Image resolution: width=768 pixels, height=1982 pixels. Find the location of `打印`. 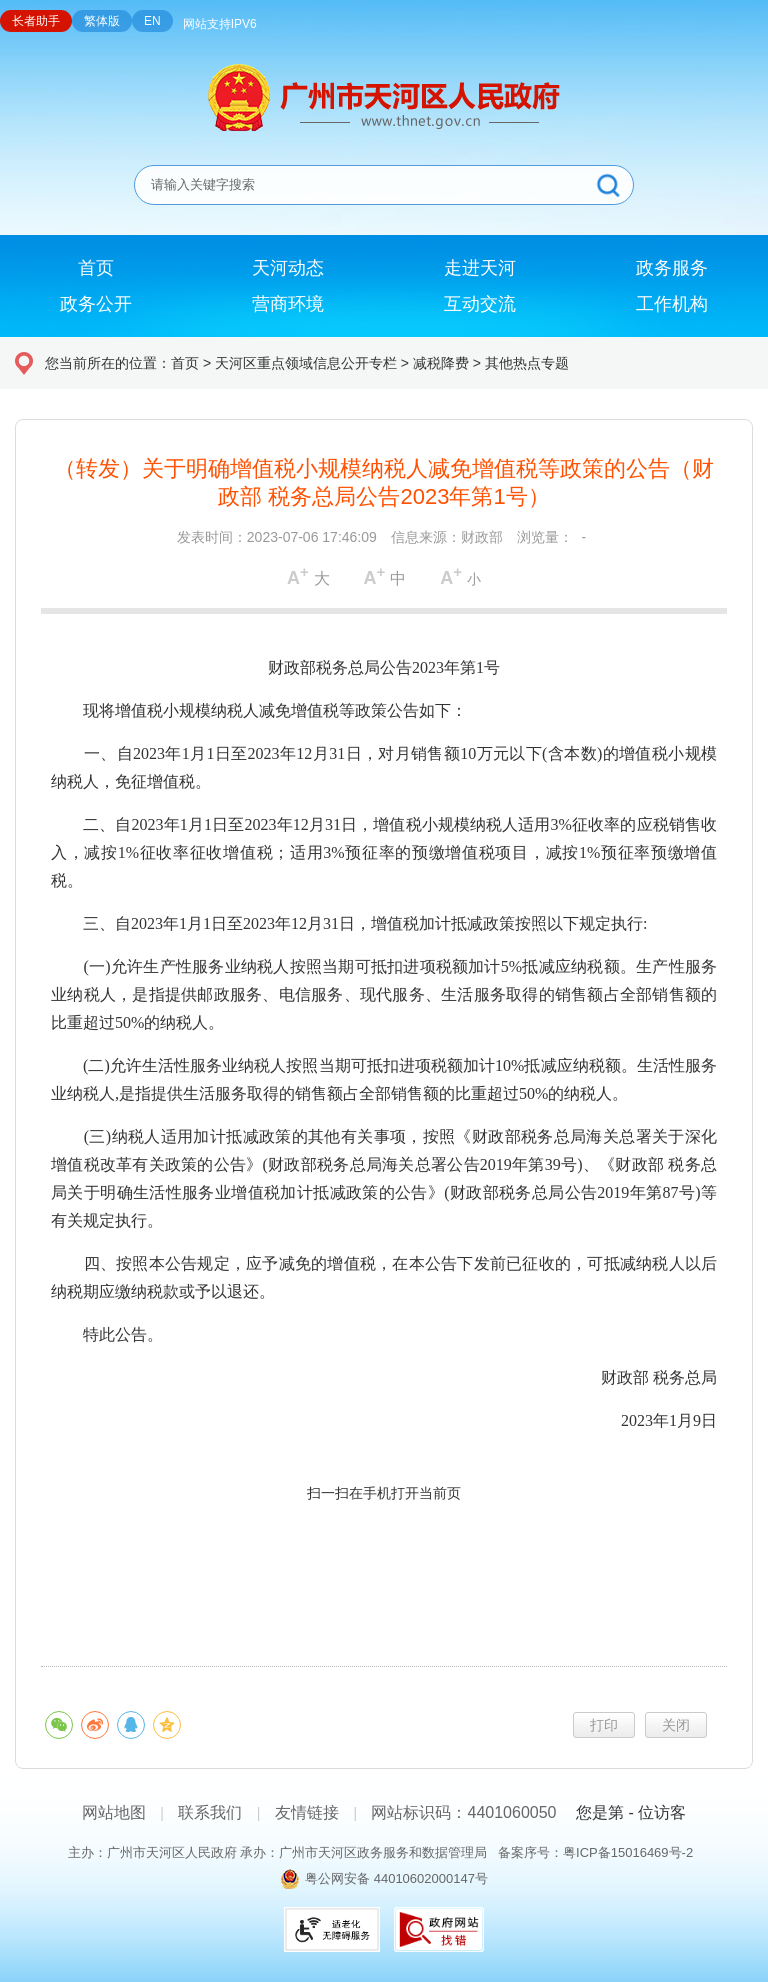

打印 is located at coordinates (604, 1725).